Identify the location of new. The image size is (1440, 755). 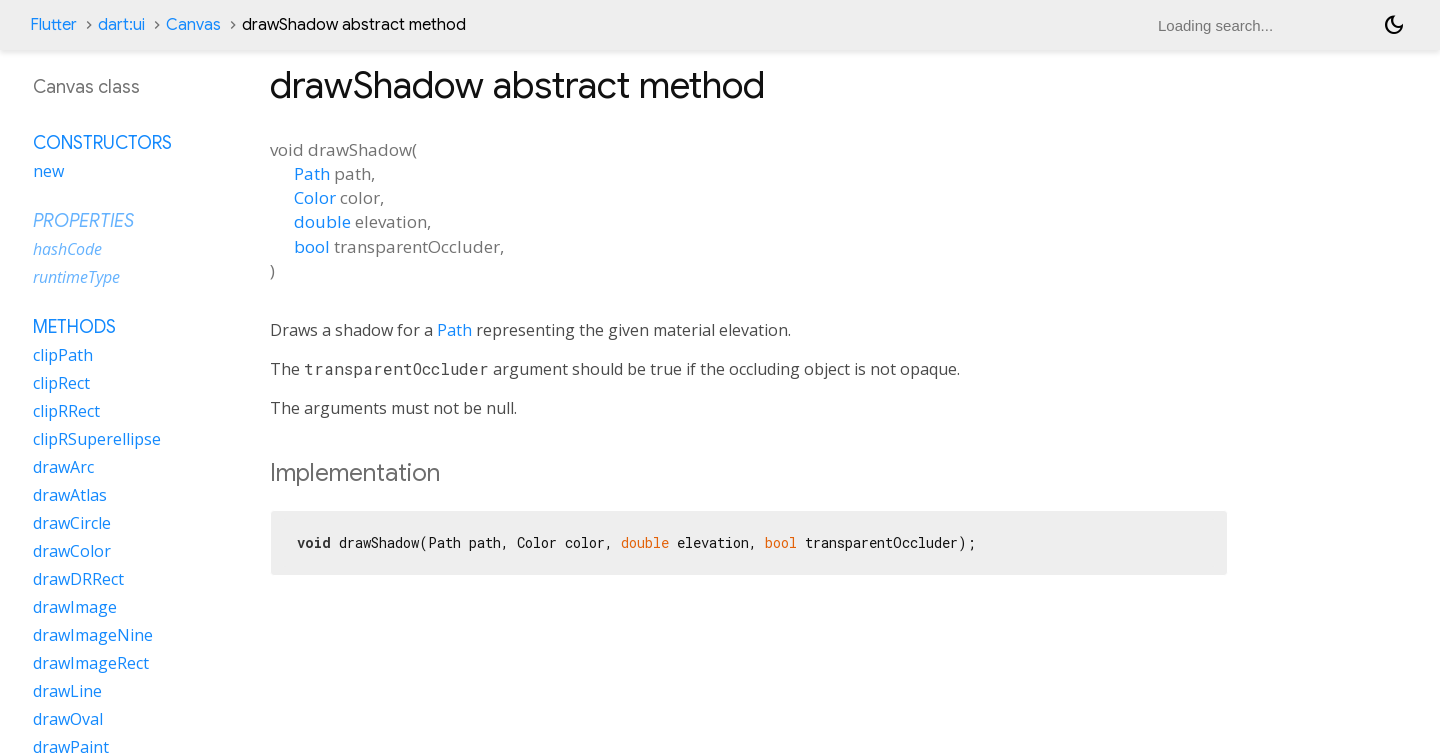
(48, 171).